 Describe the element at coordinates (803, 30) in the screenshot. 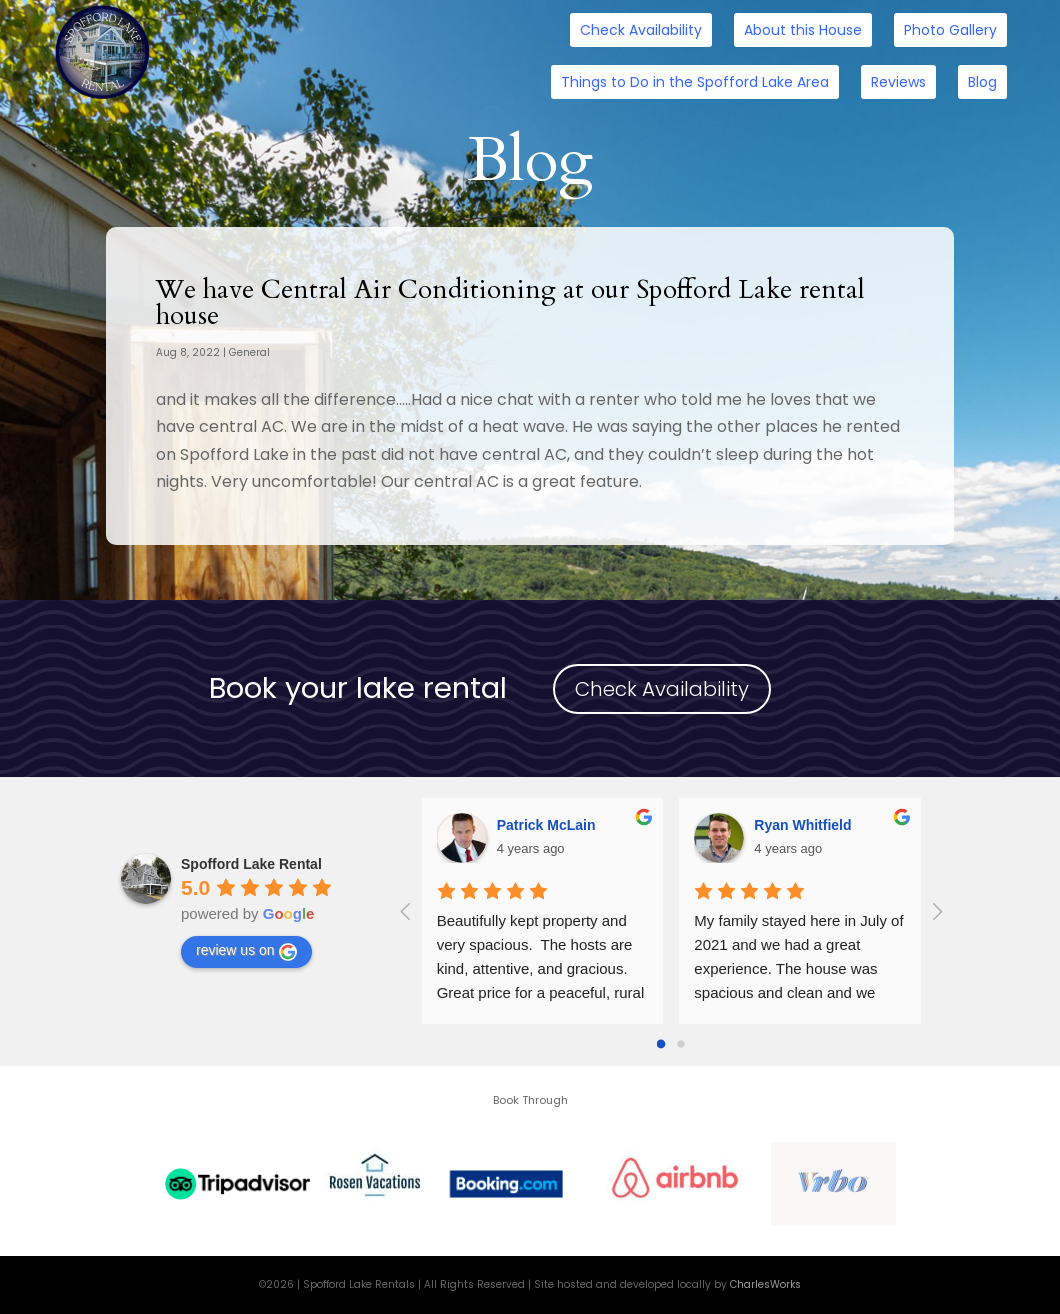

I see `About this House` at that location.